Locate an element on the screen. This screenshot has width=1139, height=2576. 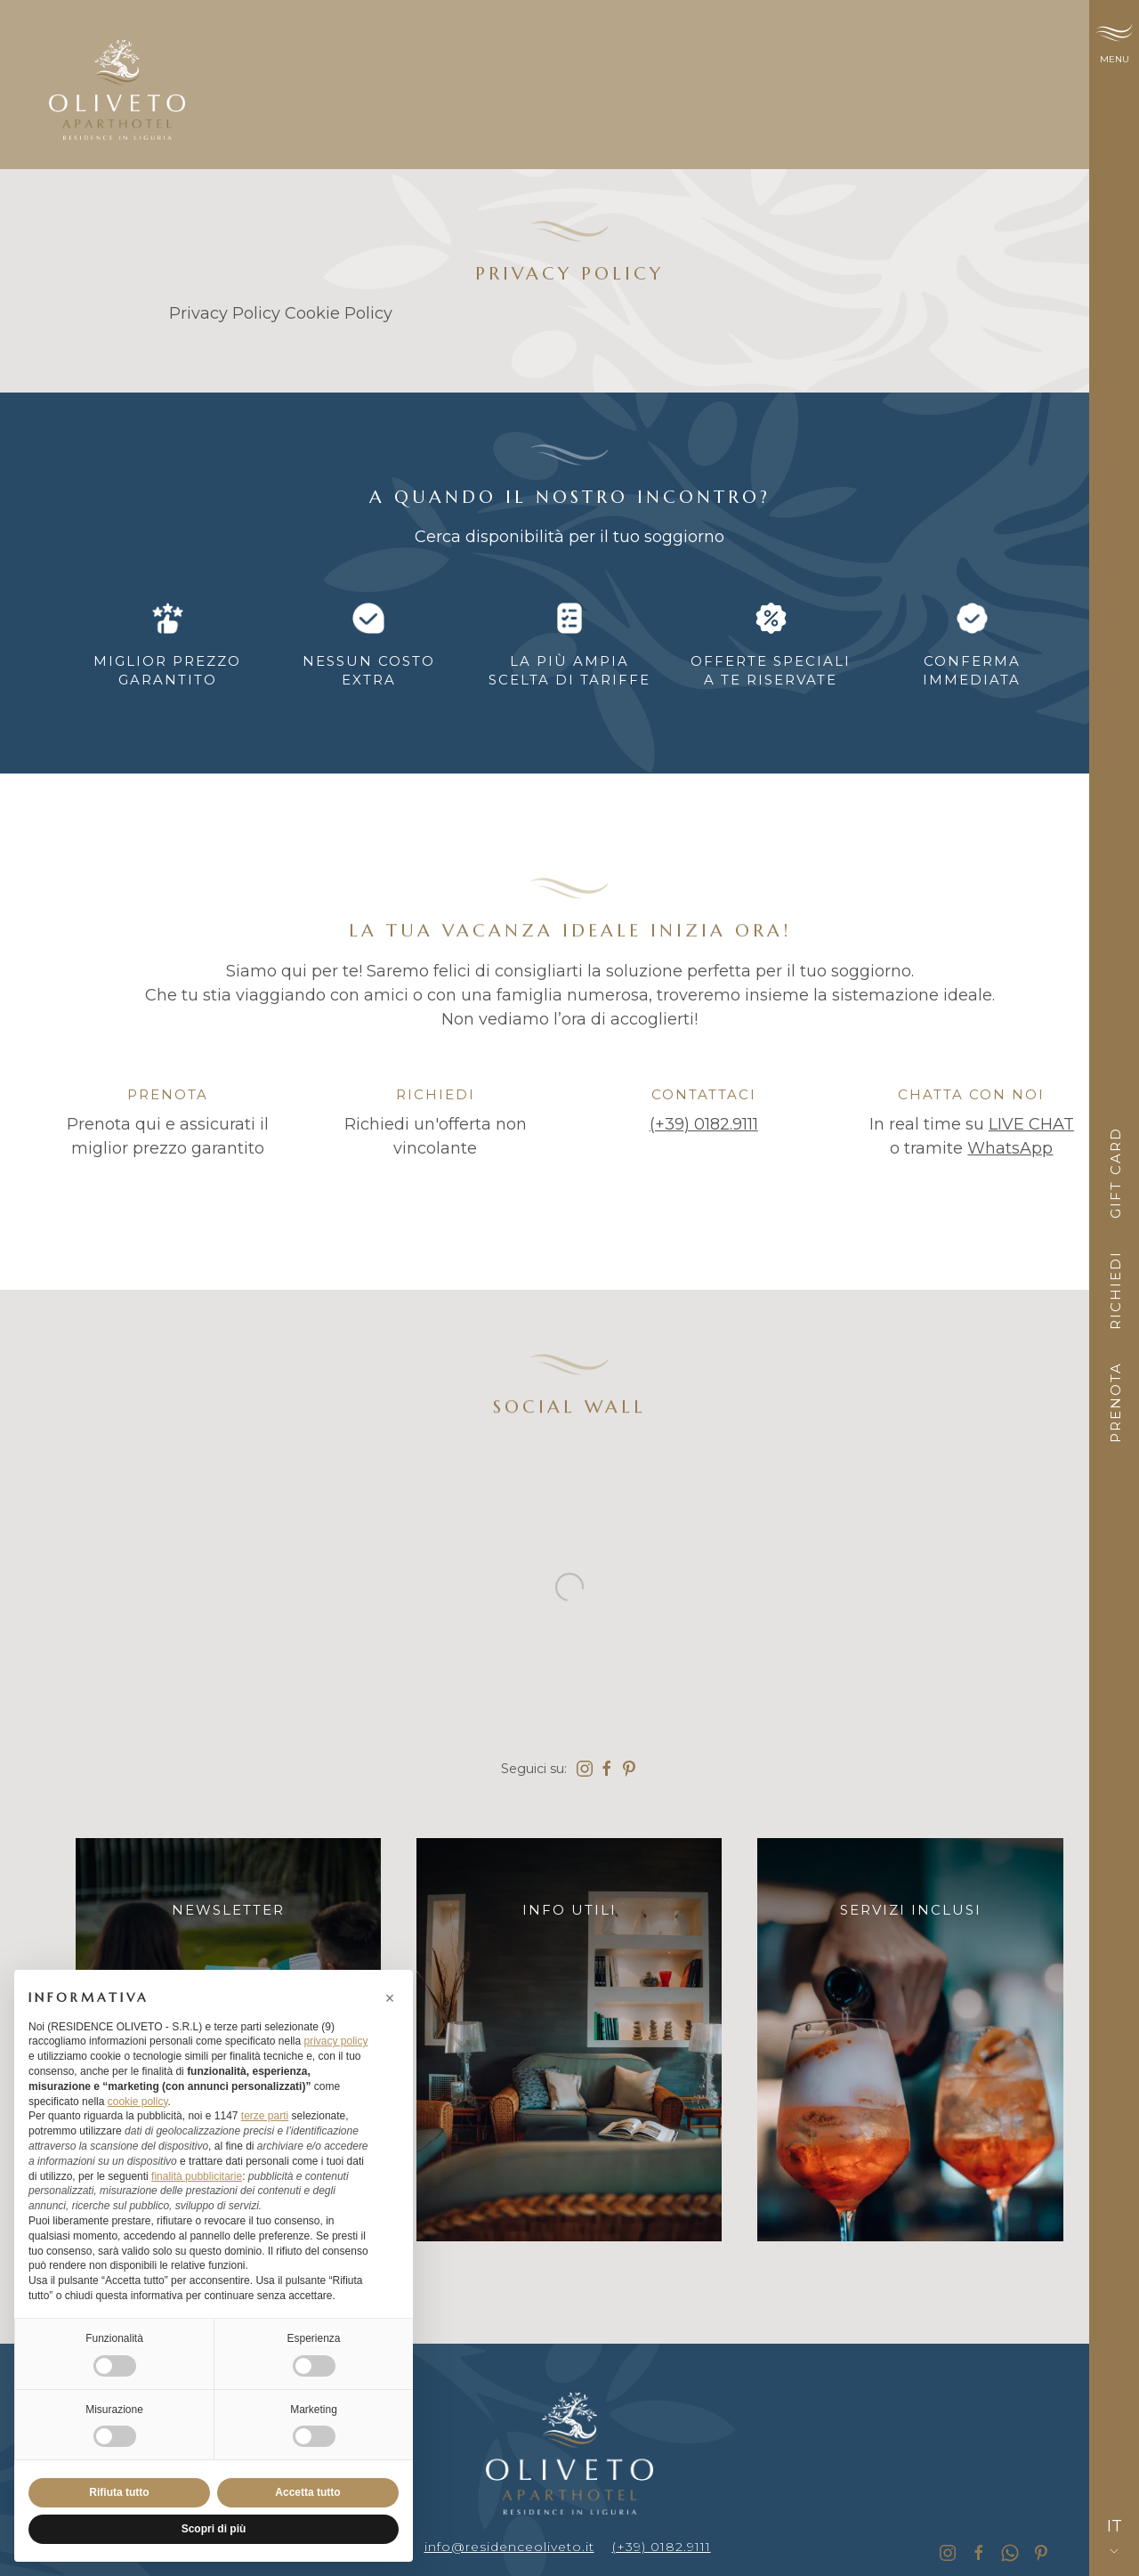
Prenota is located at coordinates (1115, 1402).